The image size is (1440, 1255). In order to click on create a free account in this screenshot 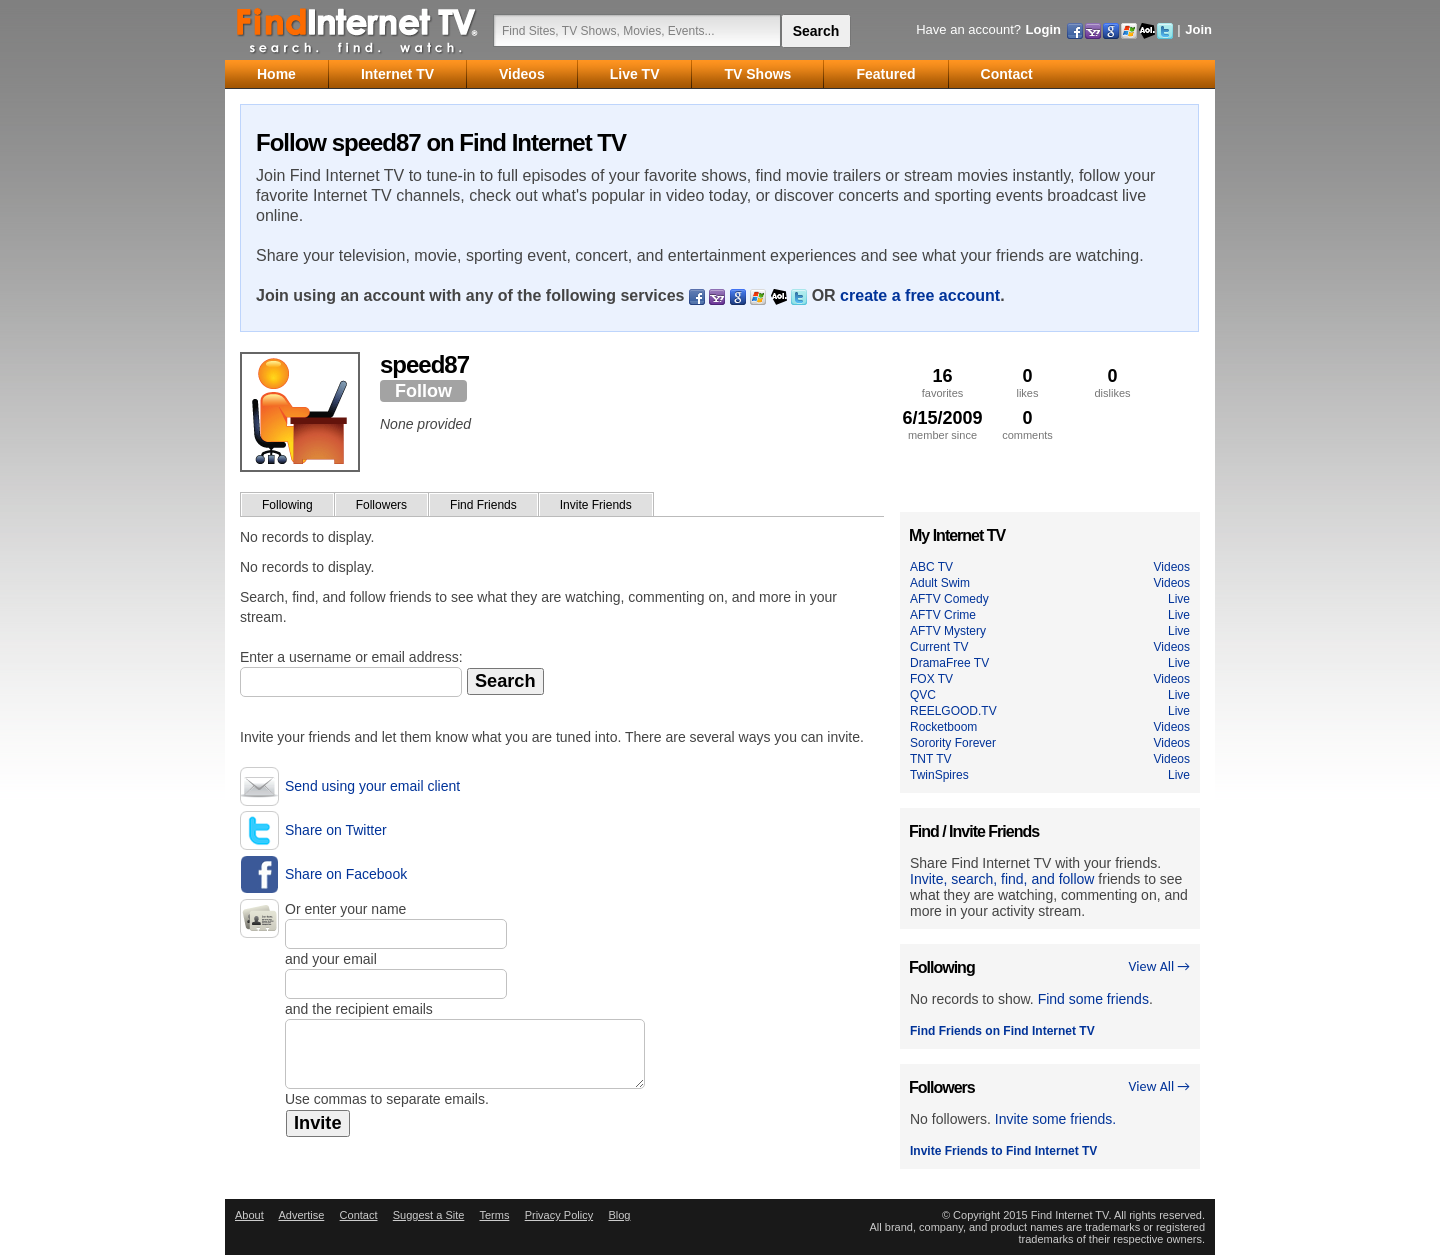, I will do `click(920, 295)`.